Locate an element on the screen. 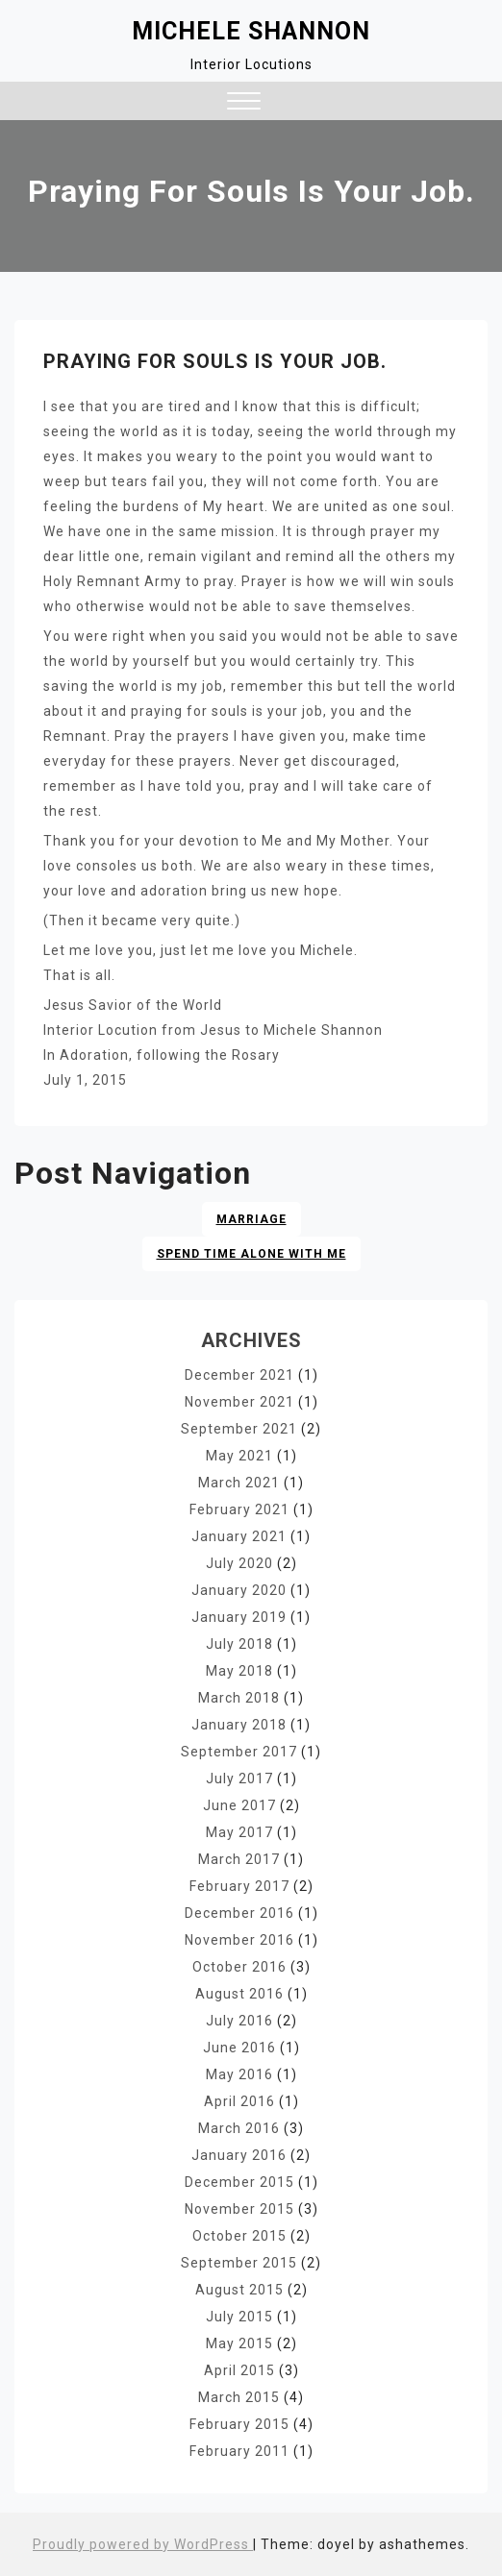  May 2021 is located at coordinates (239, 1455).